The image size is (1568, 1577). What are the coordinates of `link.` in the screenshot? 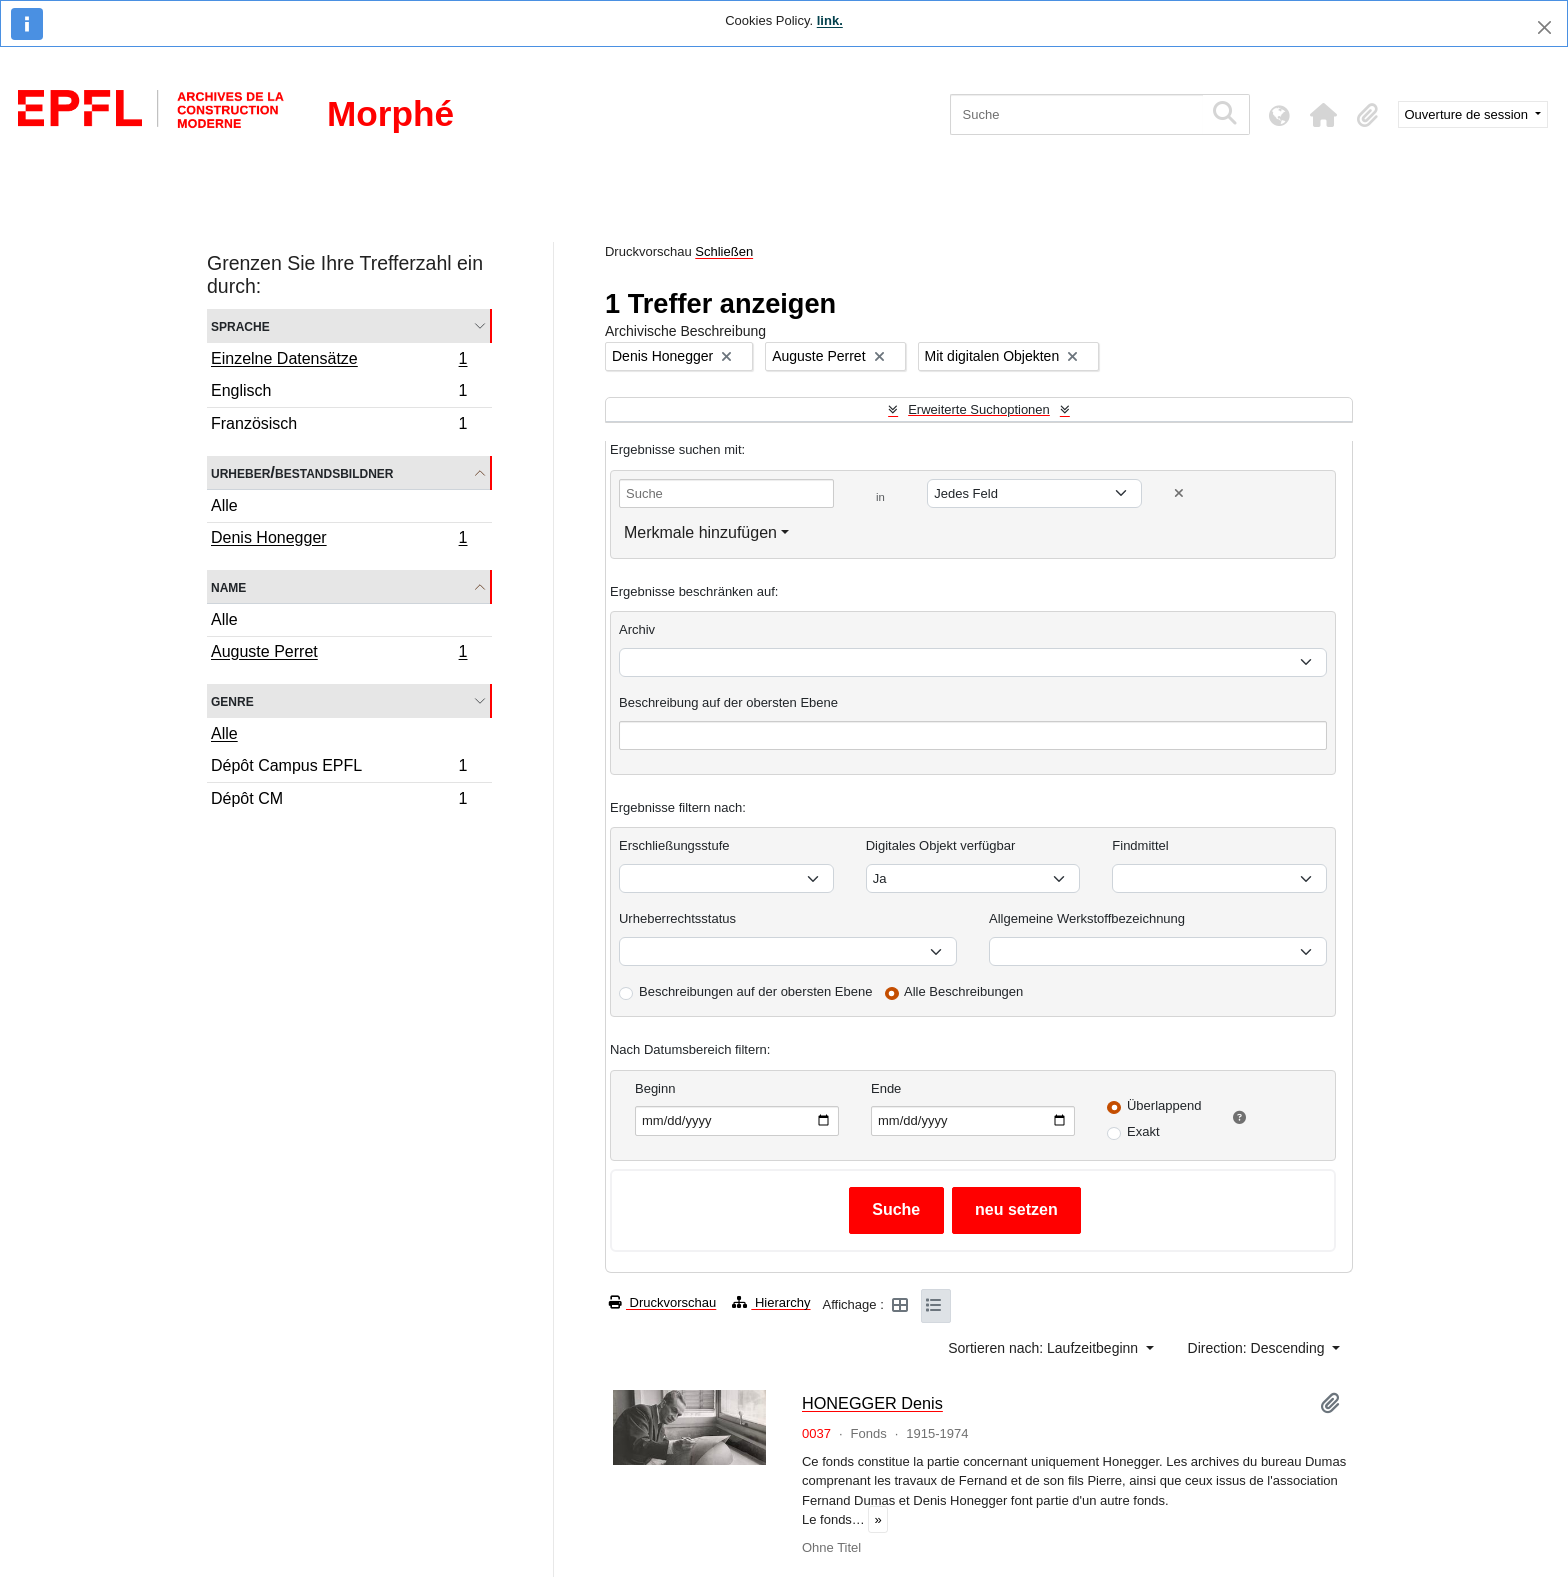 It's located at (830, 20).